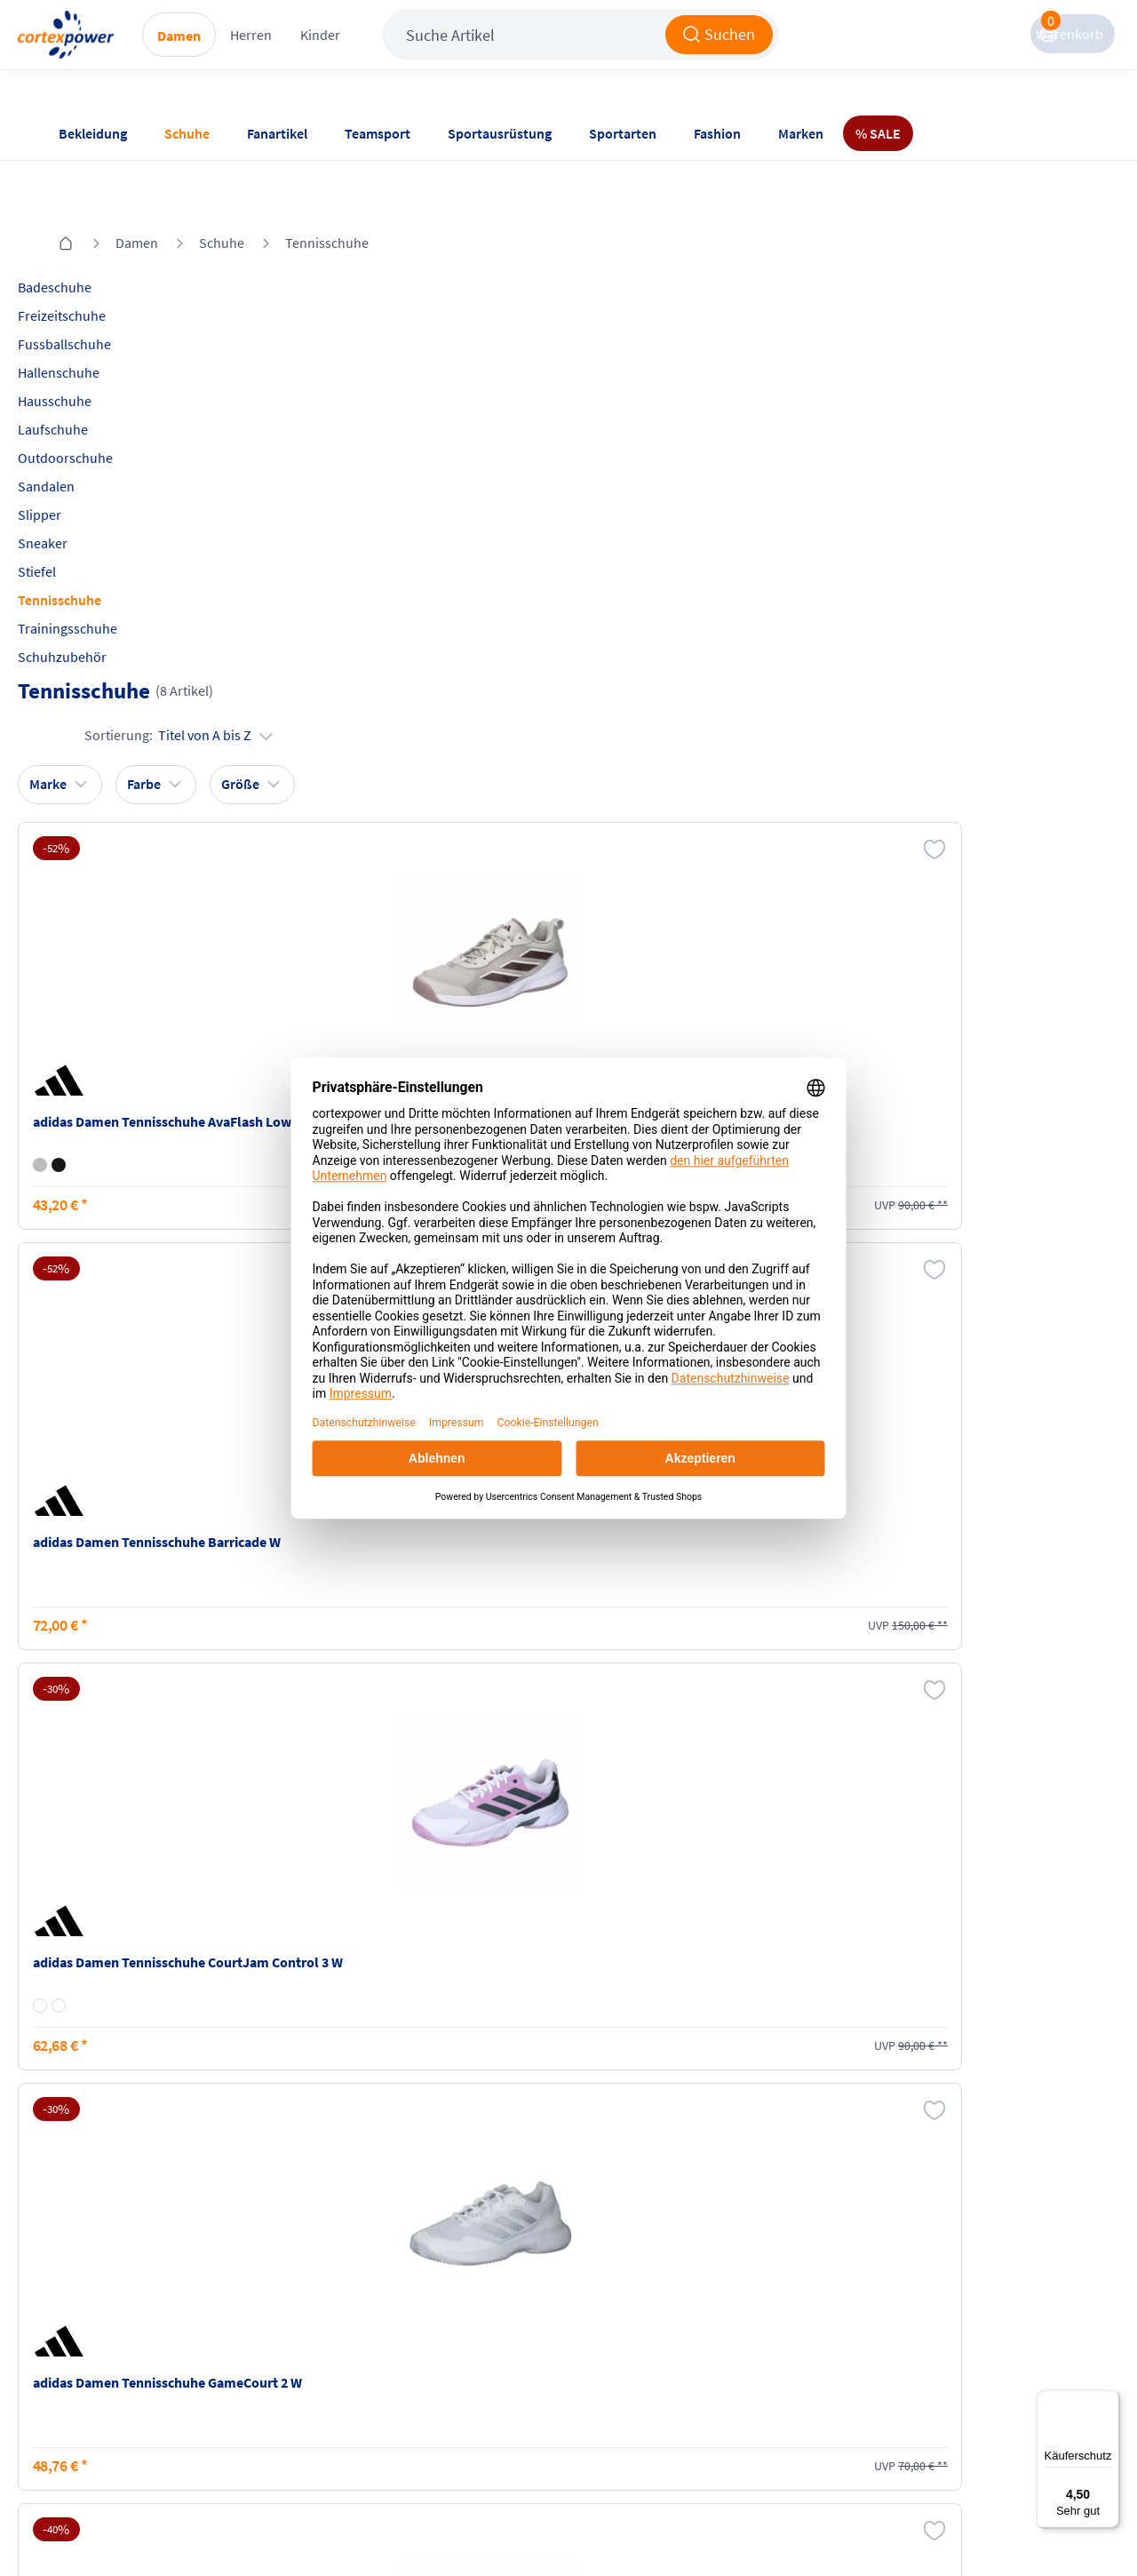 Image resolution: width=1137 pixels, height=2576 pixels. Describe the element at coordinates (450, 2388) in the screenshot. I see `Barrierefreiheit` at that location.